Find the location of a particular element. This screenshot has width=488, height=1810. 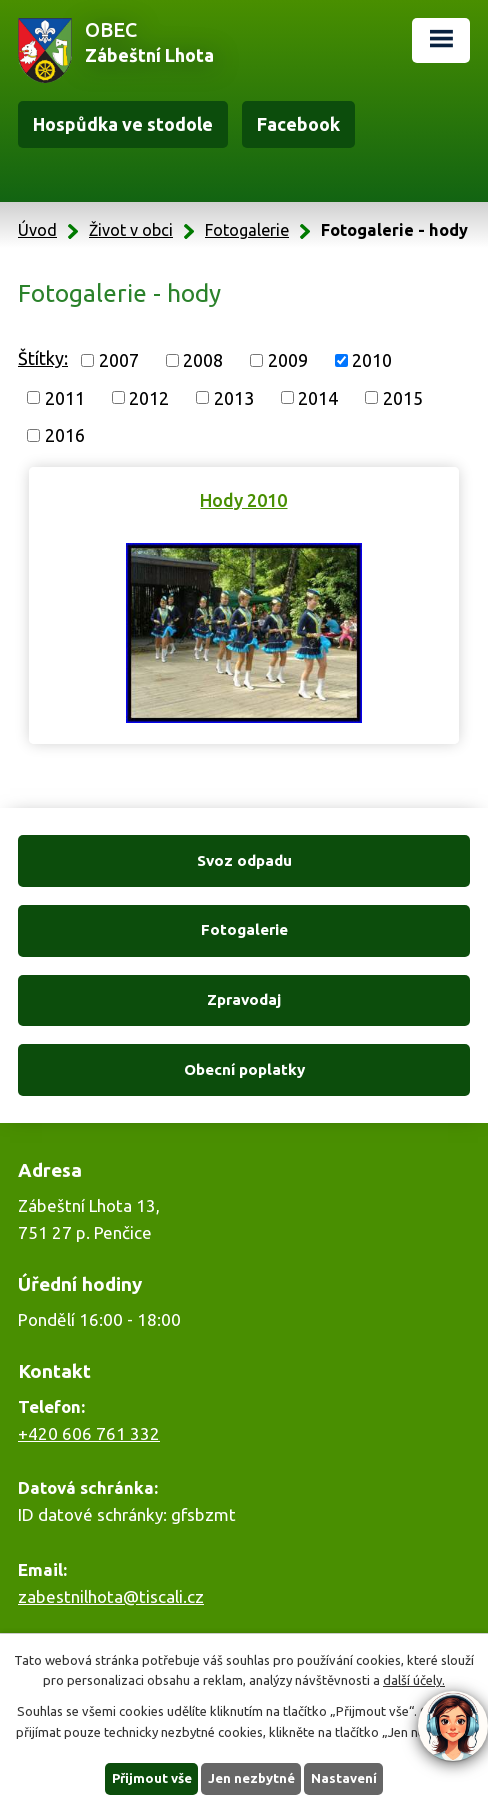

Přijmout vše is located at coordinates (152, 1778).